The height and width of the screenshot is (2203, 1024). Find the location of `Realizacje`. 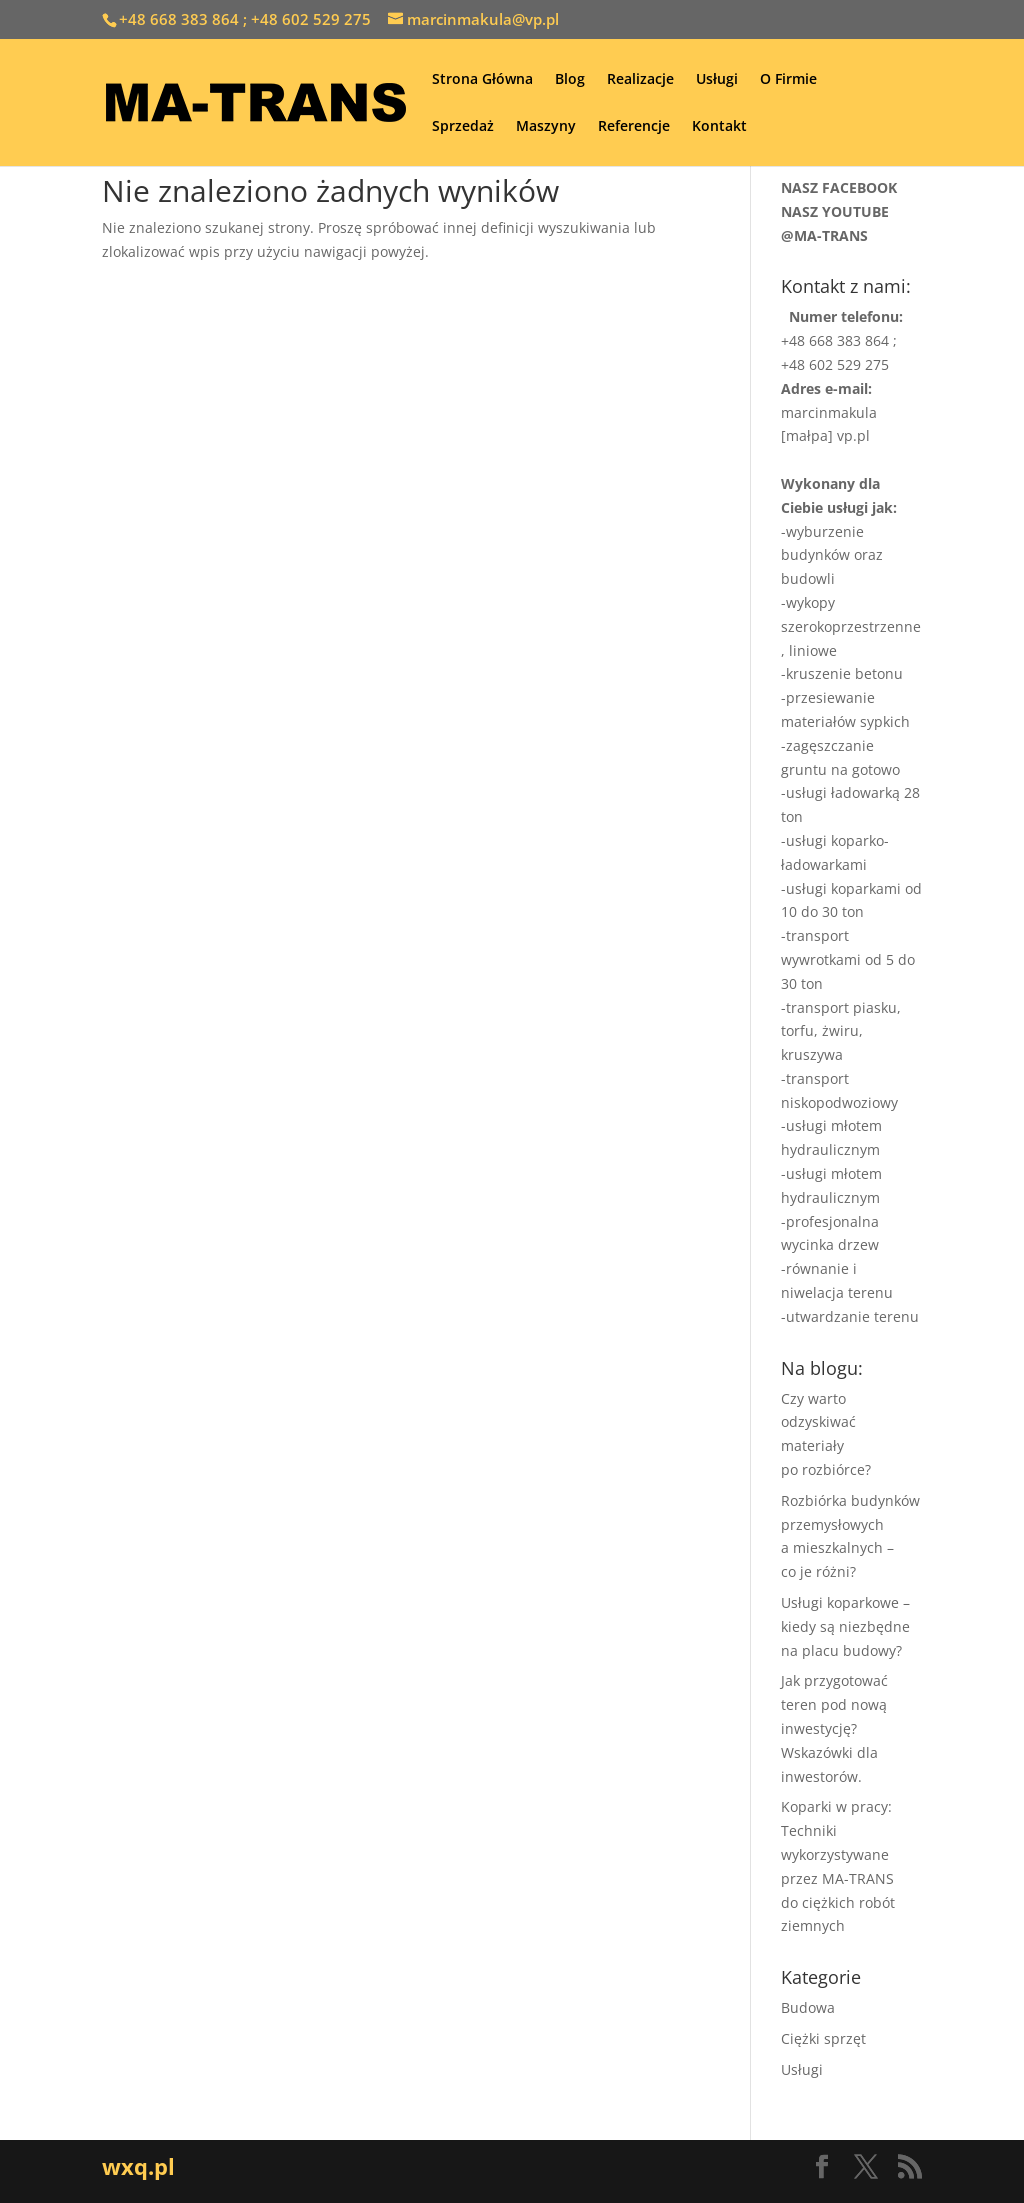

Realizacje is located at coordinates (640, 80).